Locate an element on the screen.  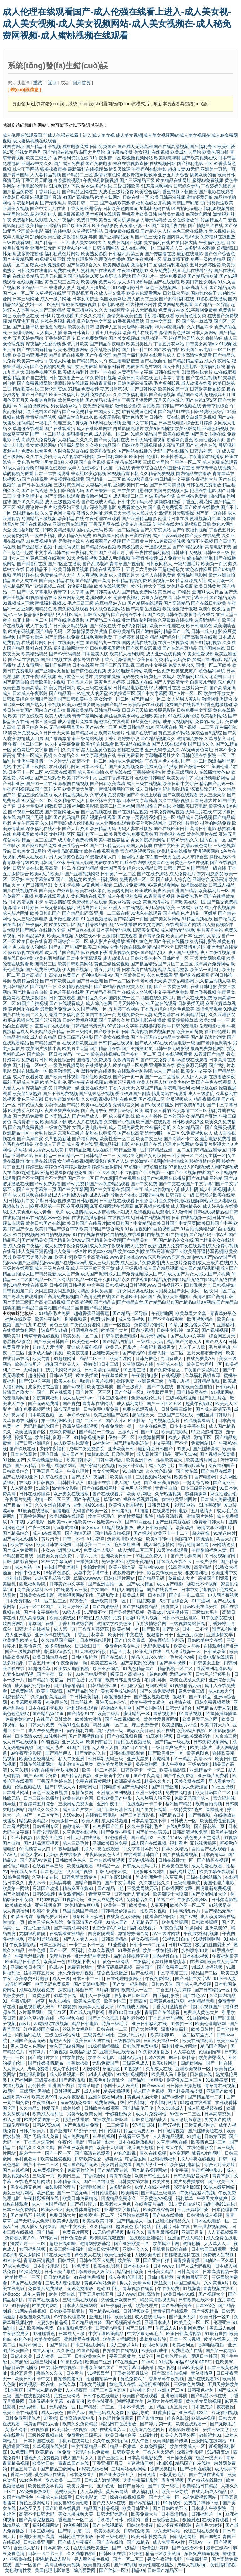
日韩欧美加勒比 is located at coordinates (190, 1104).